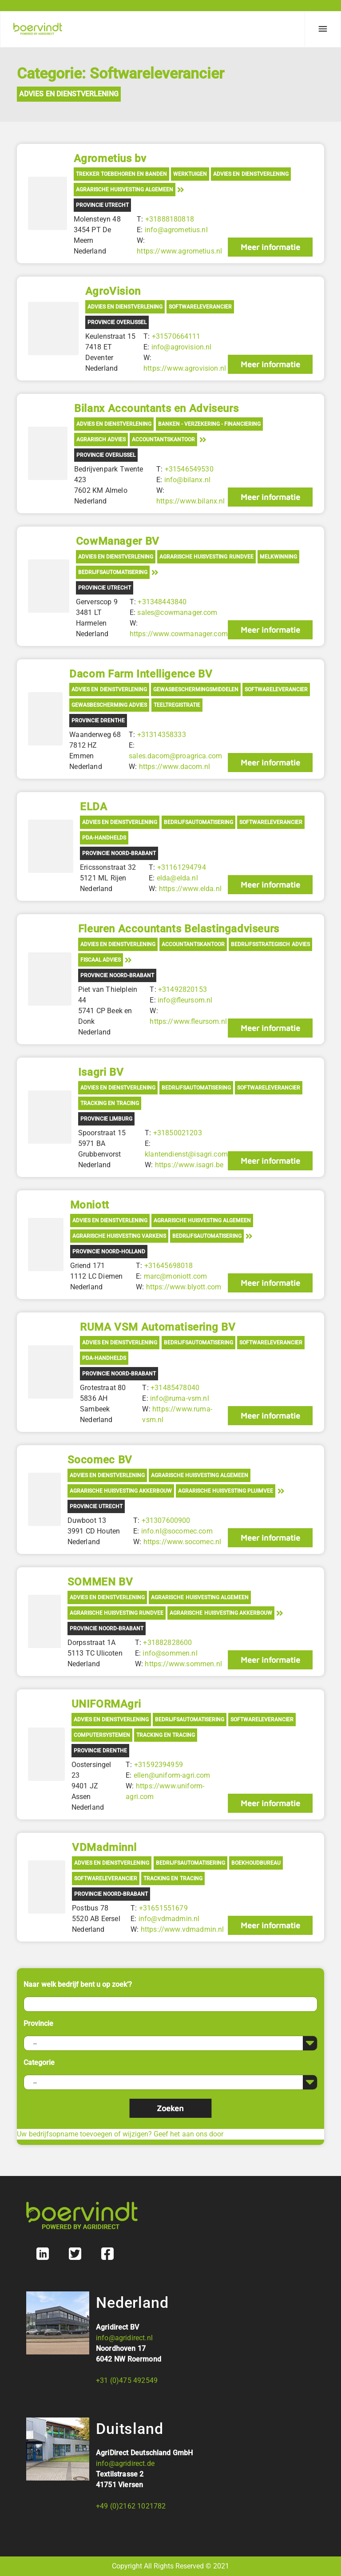 The width and height of the screenshot is (341, 2576). I want to click on https://www.cowmanager.com, so click(179, 634).